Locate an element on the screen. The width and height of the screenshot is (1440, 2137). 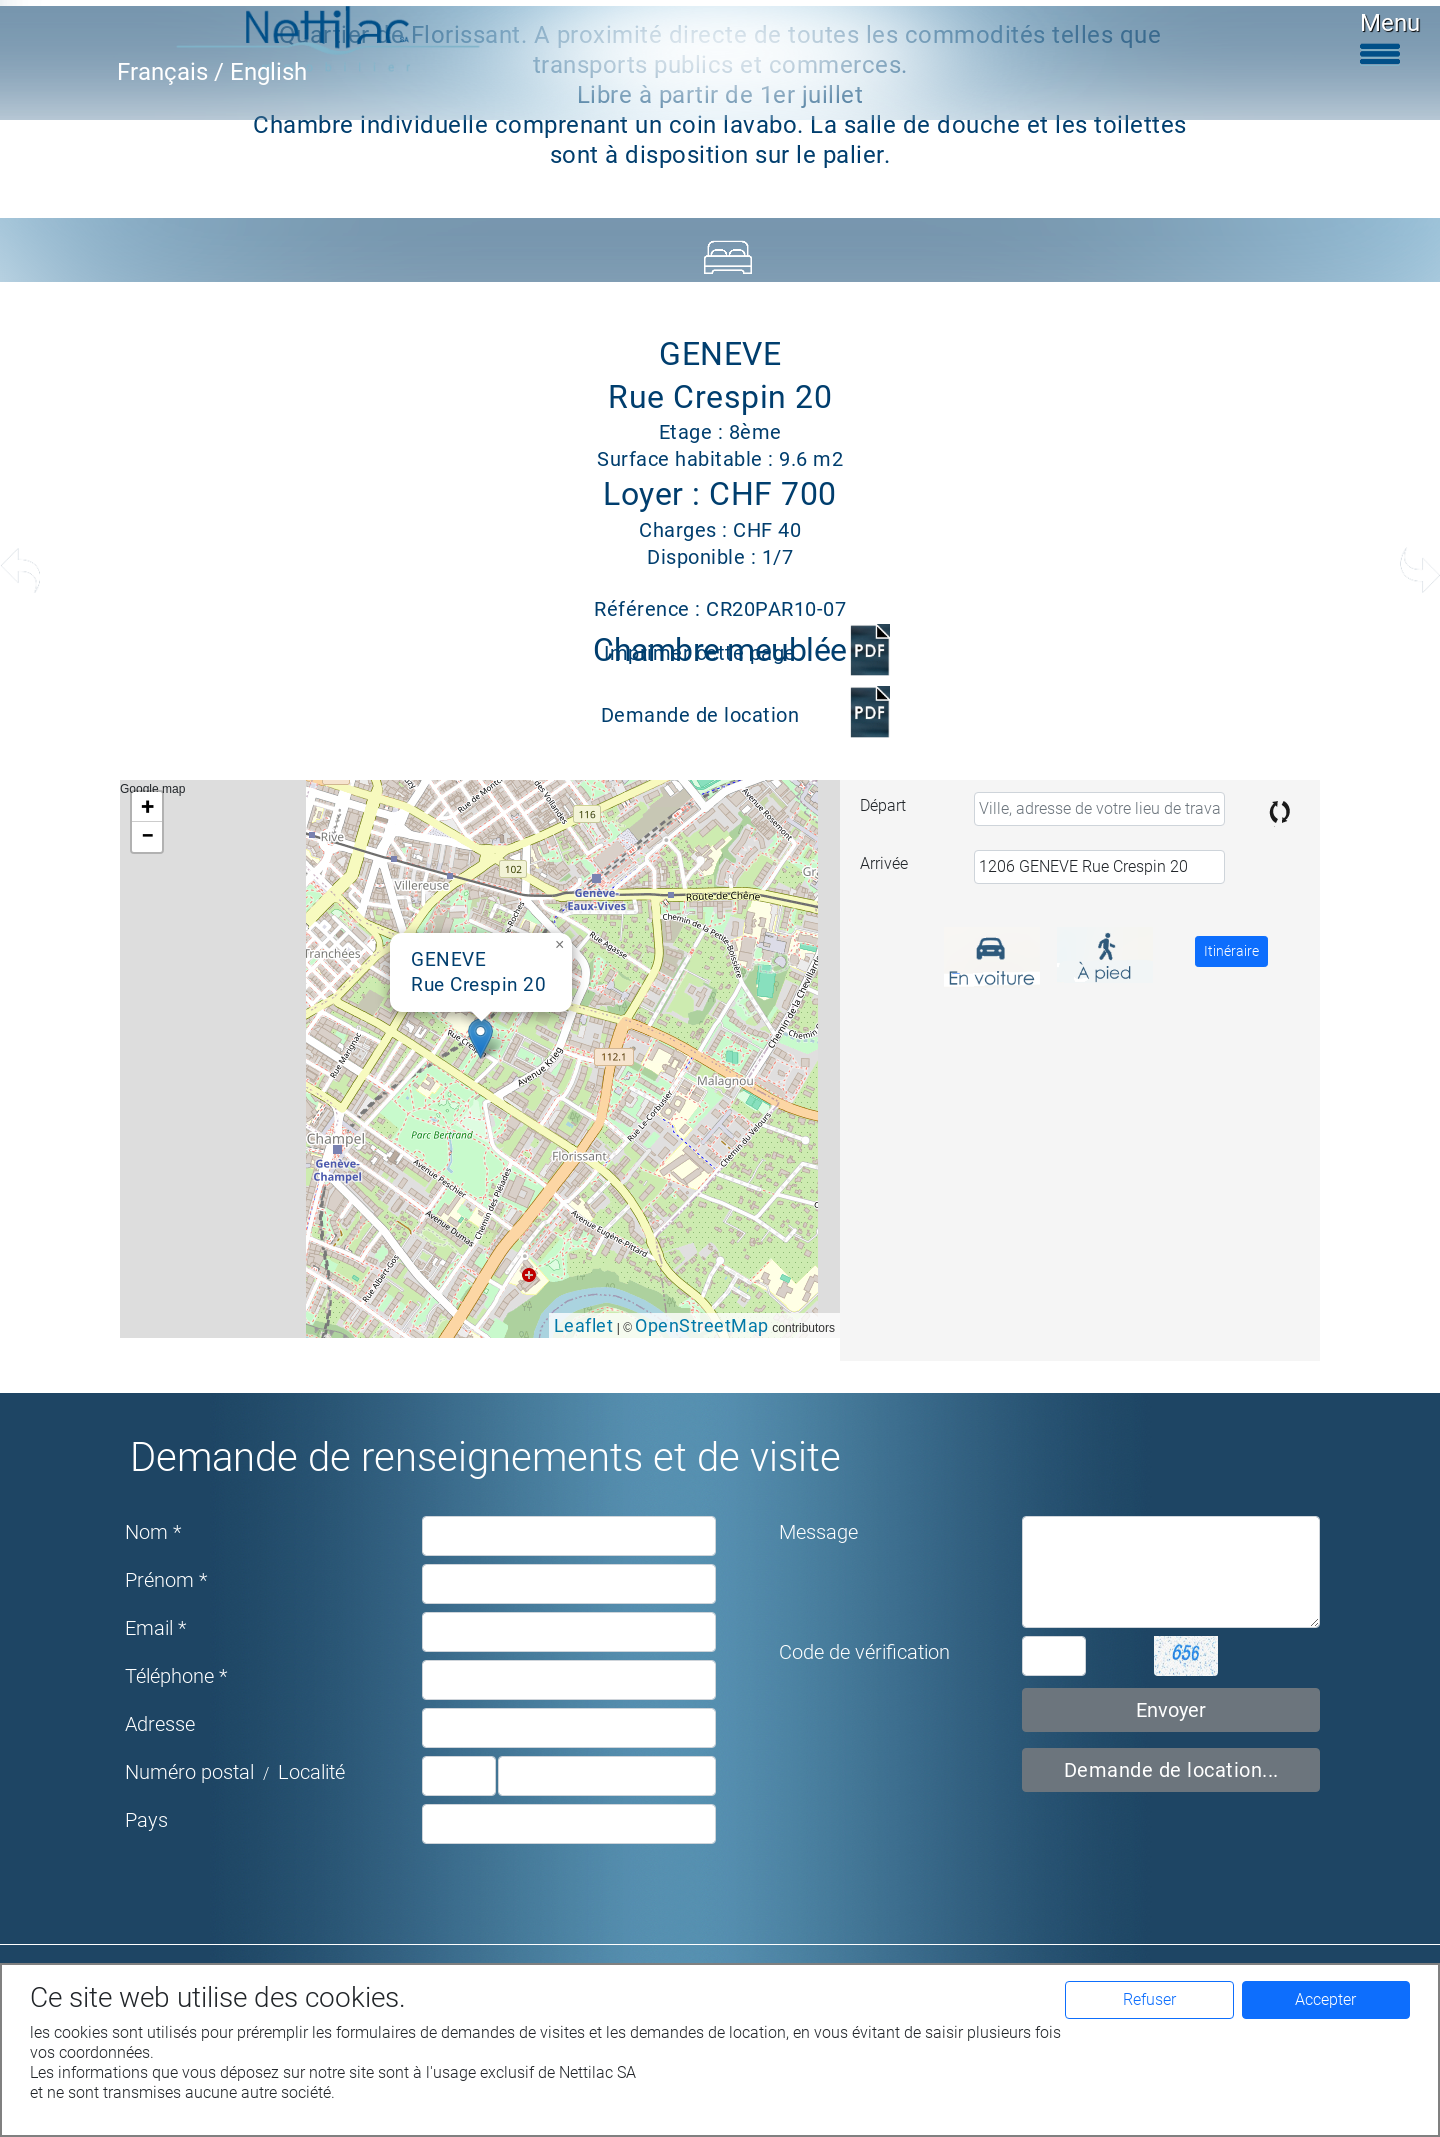
Refuser is located at coordinates (1149, 1999).